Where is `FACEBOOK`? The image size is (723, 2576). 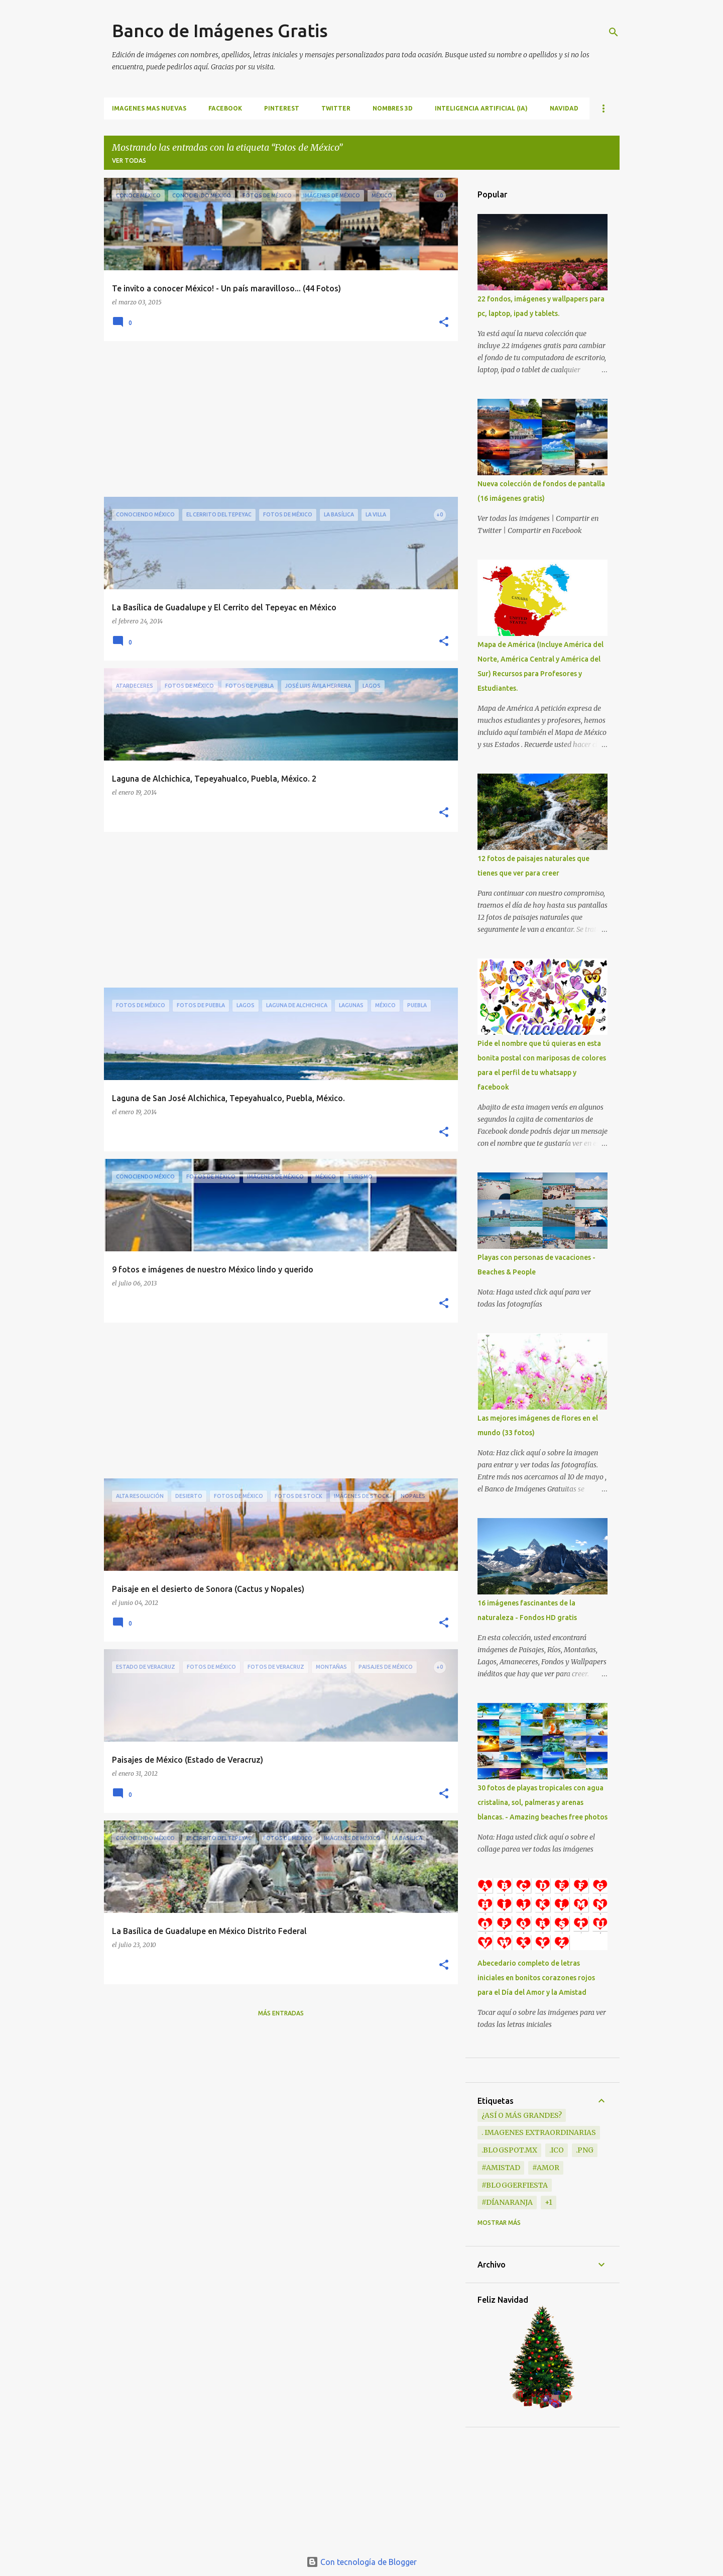 FACEBOOK is located at coordinates (225, 108).